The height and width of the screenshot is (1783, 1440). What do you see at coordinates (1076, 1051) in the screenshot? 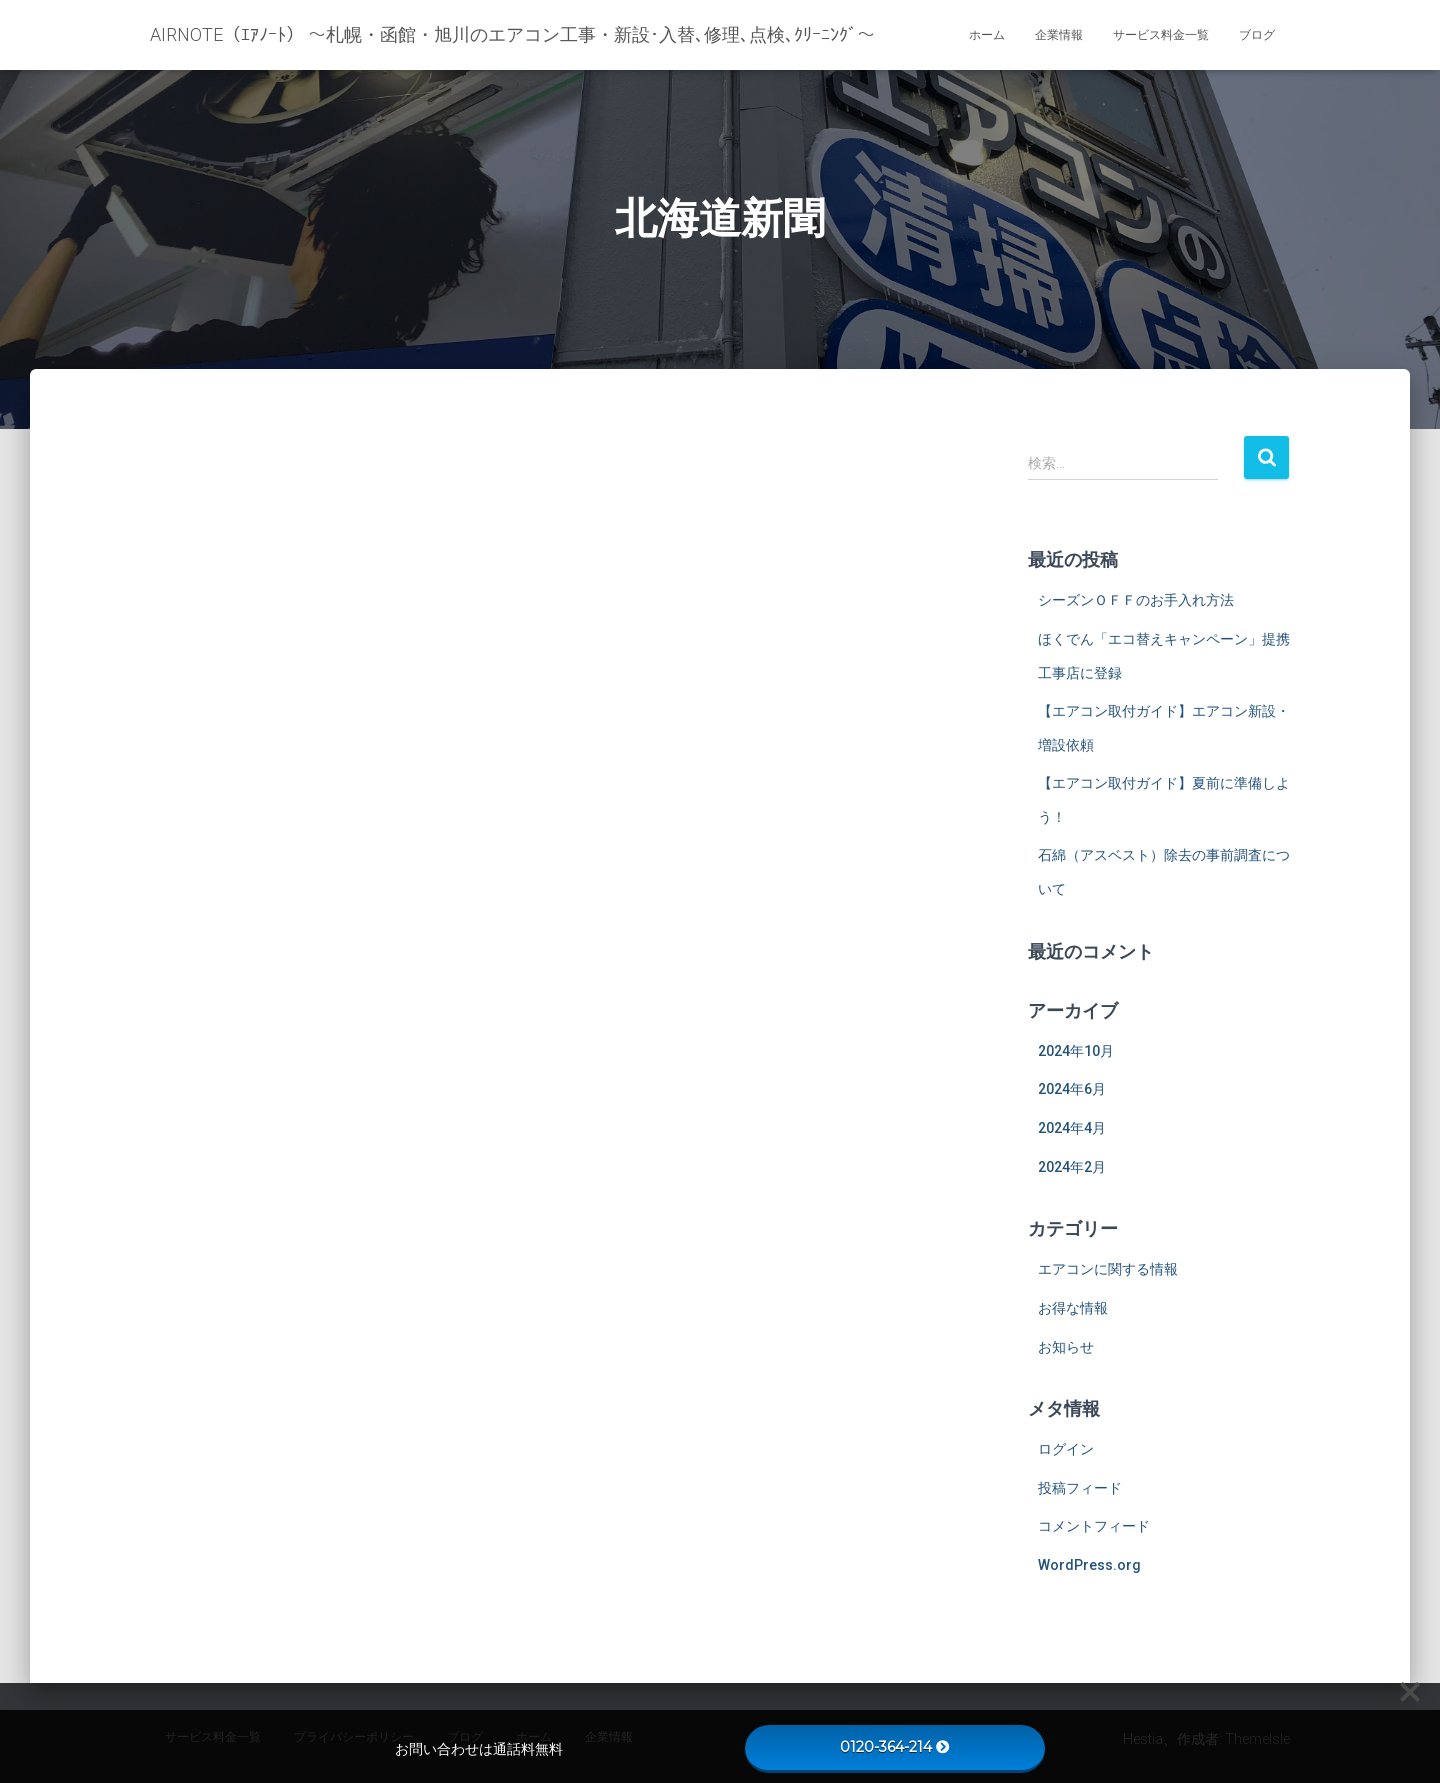
I see `2024年10月` at bounding box center [1076, 1051].